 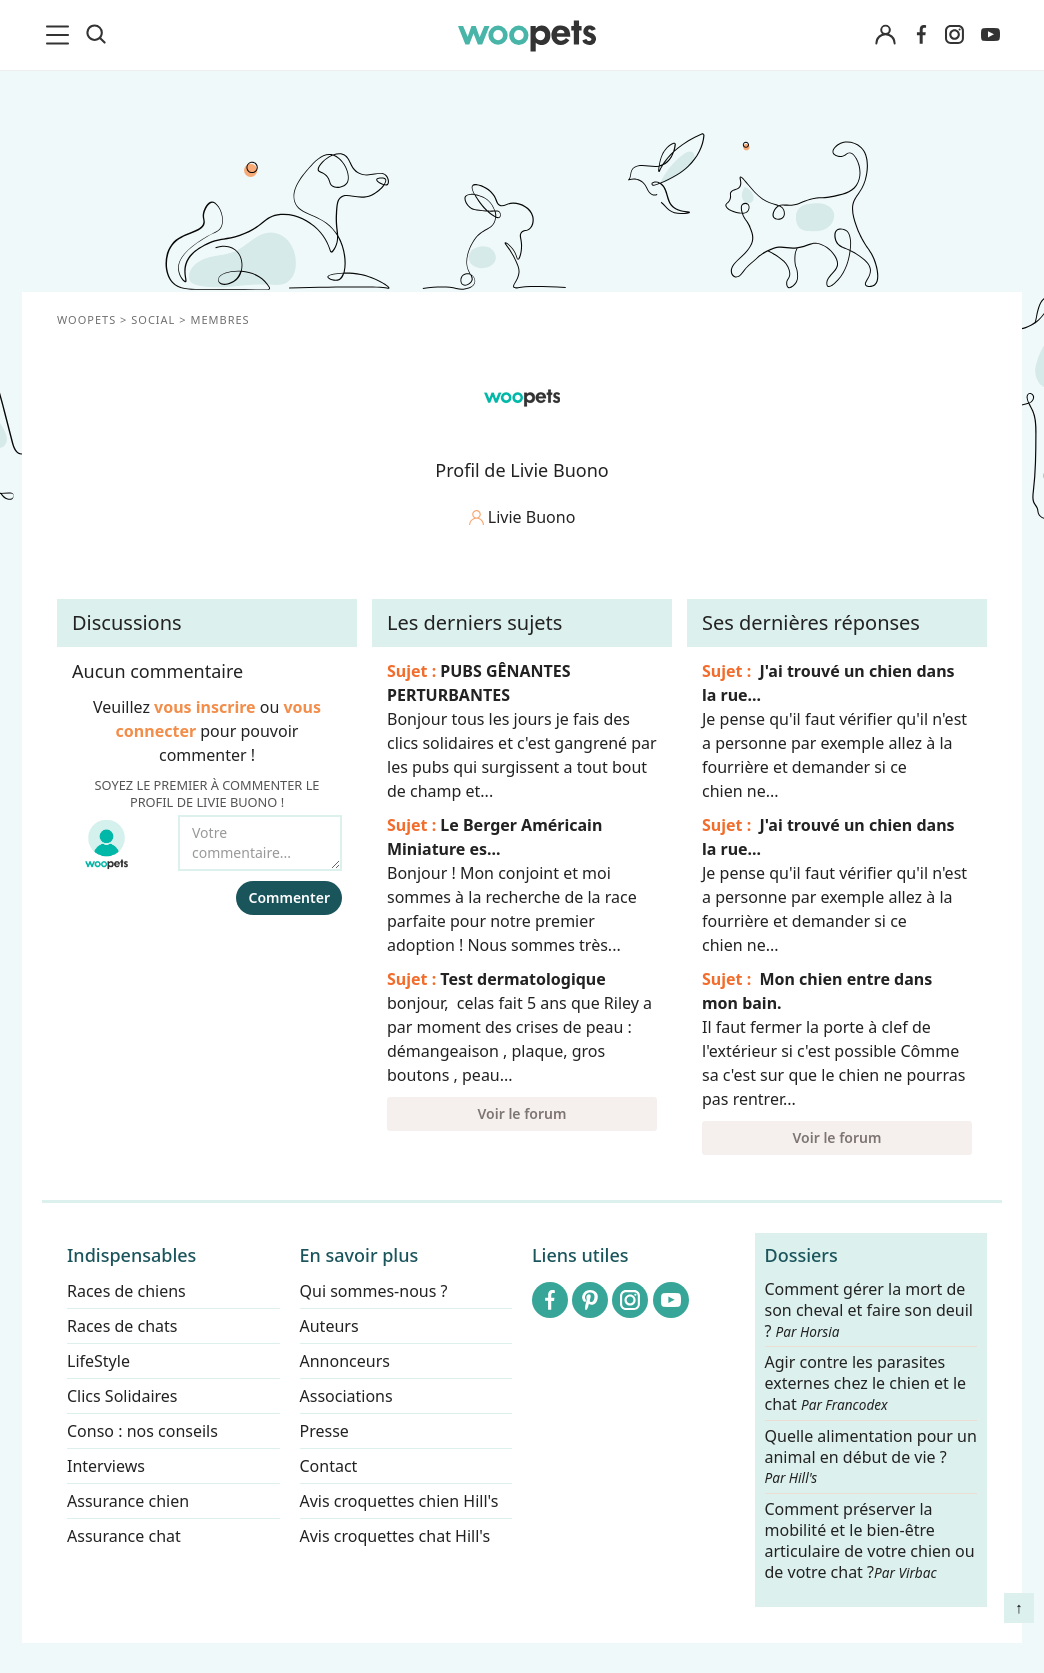 I want to click on [Recherche], so click(x=96, y=35).